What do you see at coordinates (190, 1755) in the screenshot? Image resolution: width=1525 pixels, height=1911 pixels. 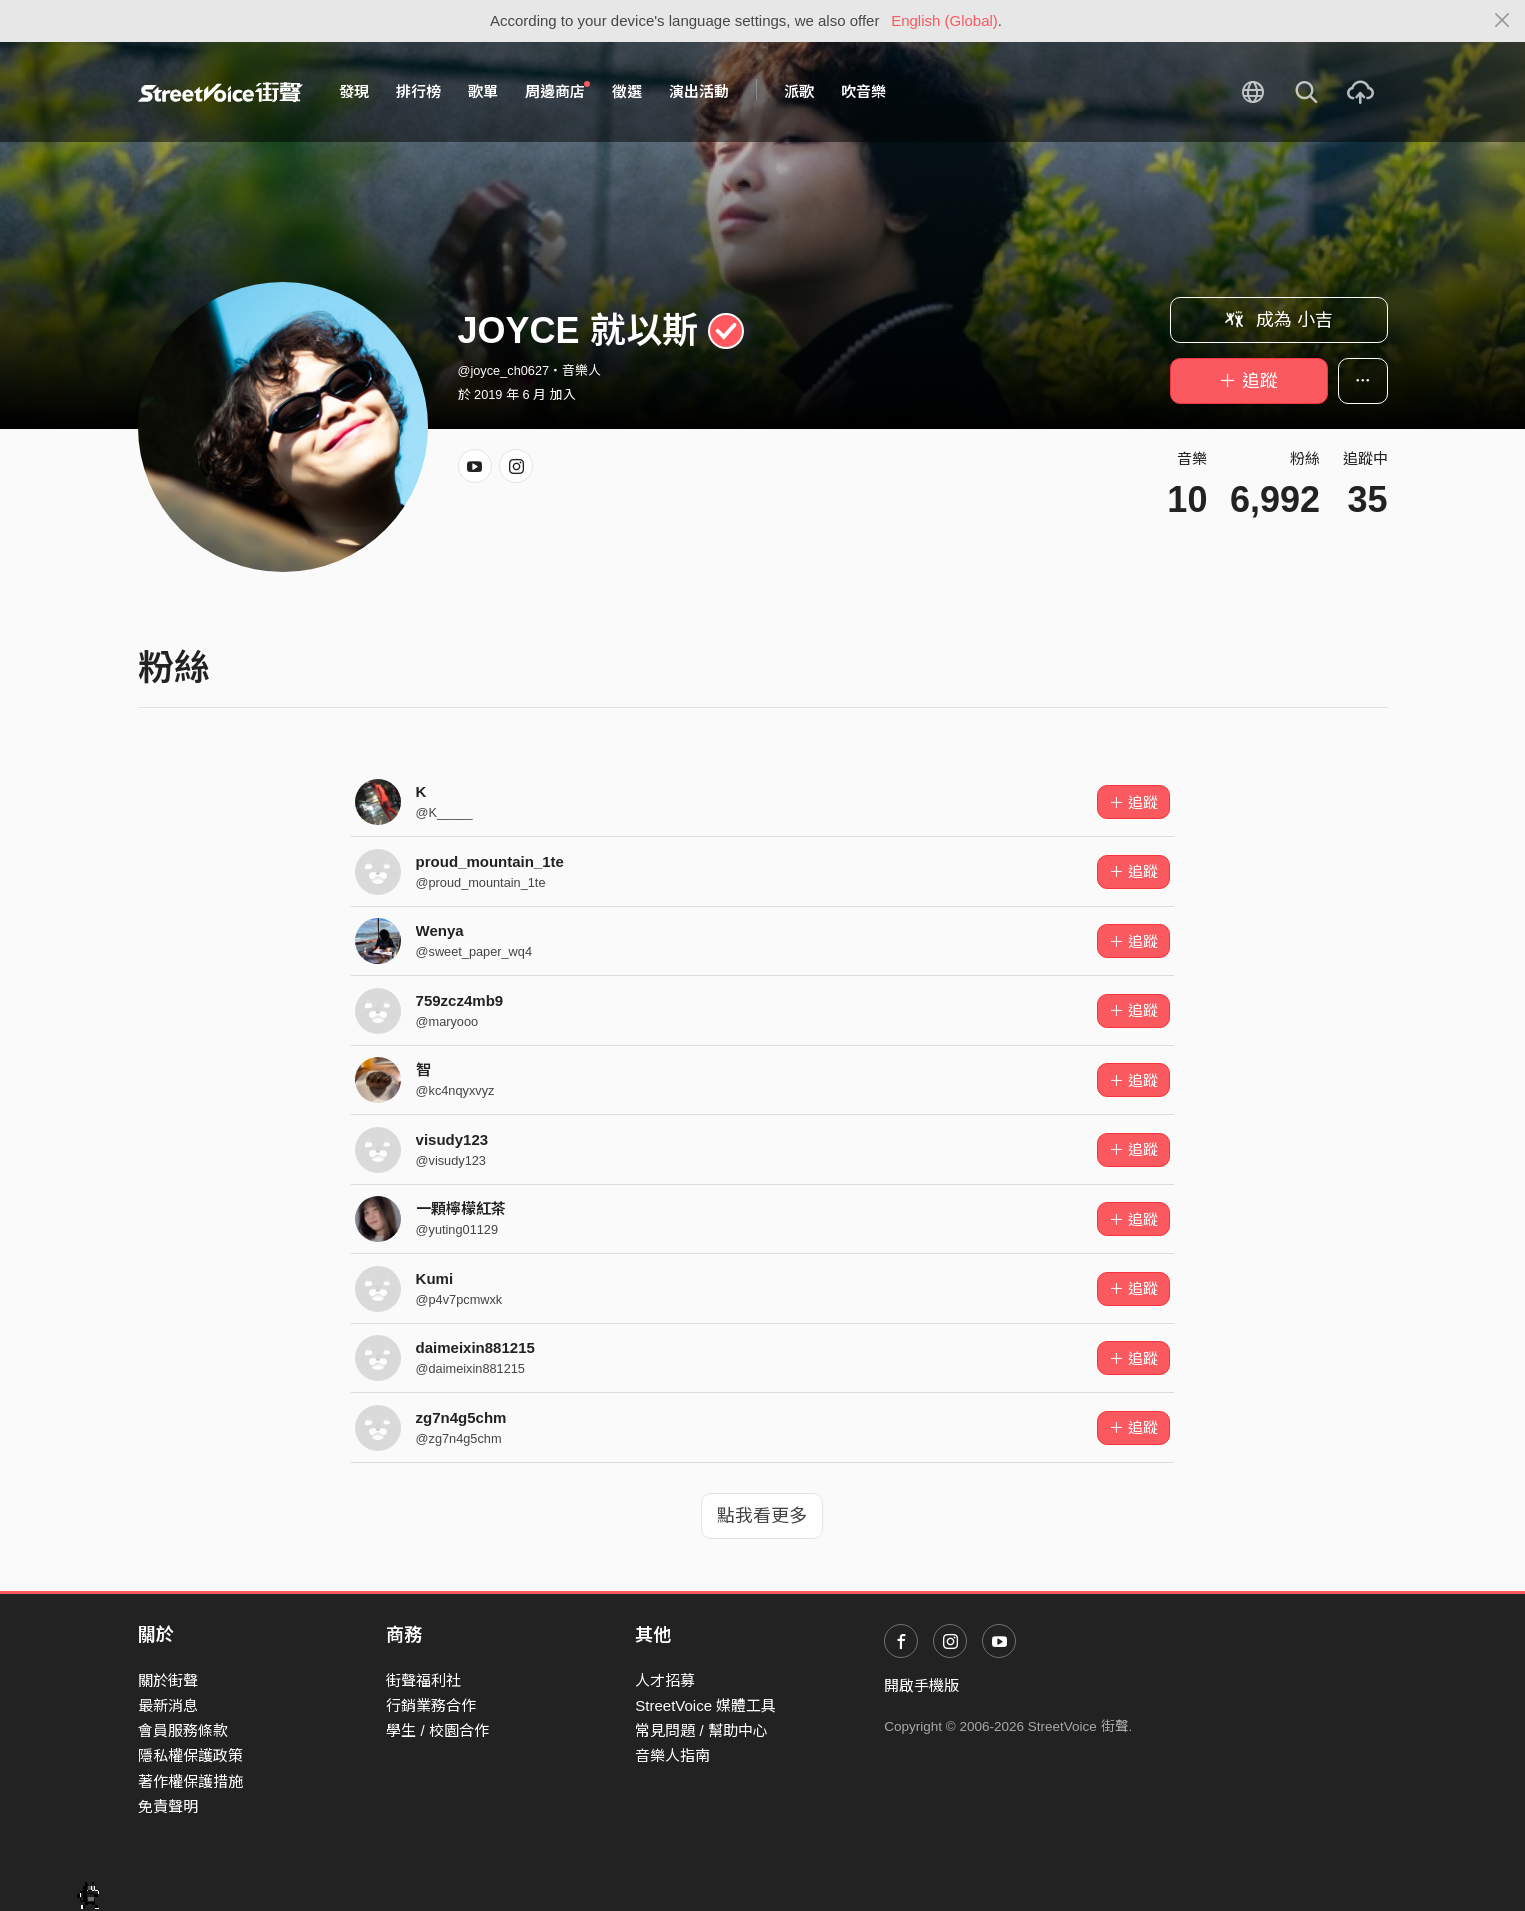 I see `隱私權保護政策` at bounding box center [190, 1755].